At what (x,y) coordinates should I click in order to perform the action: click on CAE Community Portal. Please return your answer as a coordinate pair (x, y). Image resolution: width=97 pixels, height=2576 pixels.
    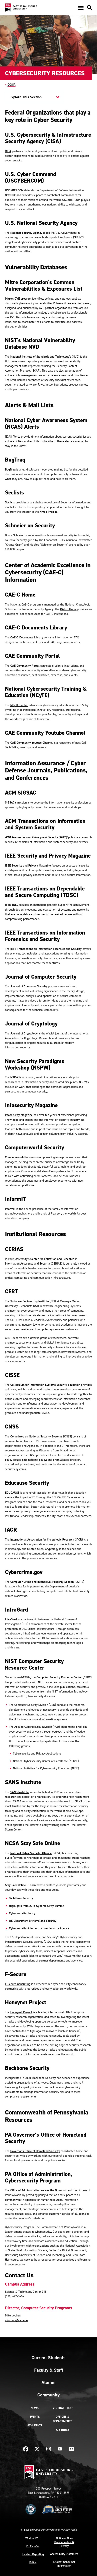
    Looking at the image, I should click on (25, 666).